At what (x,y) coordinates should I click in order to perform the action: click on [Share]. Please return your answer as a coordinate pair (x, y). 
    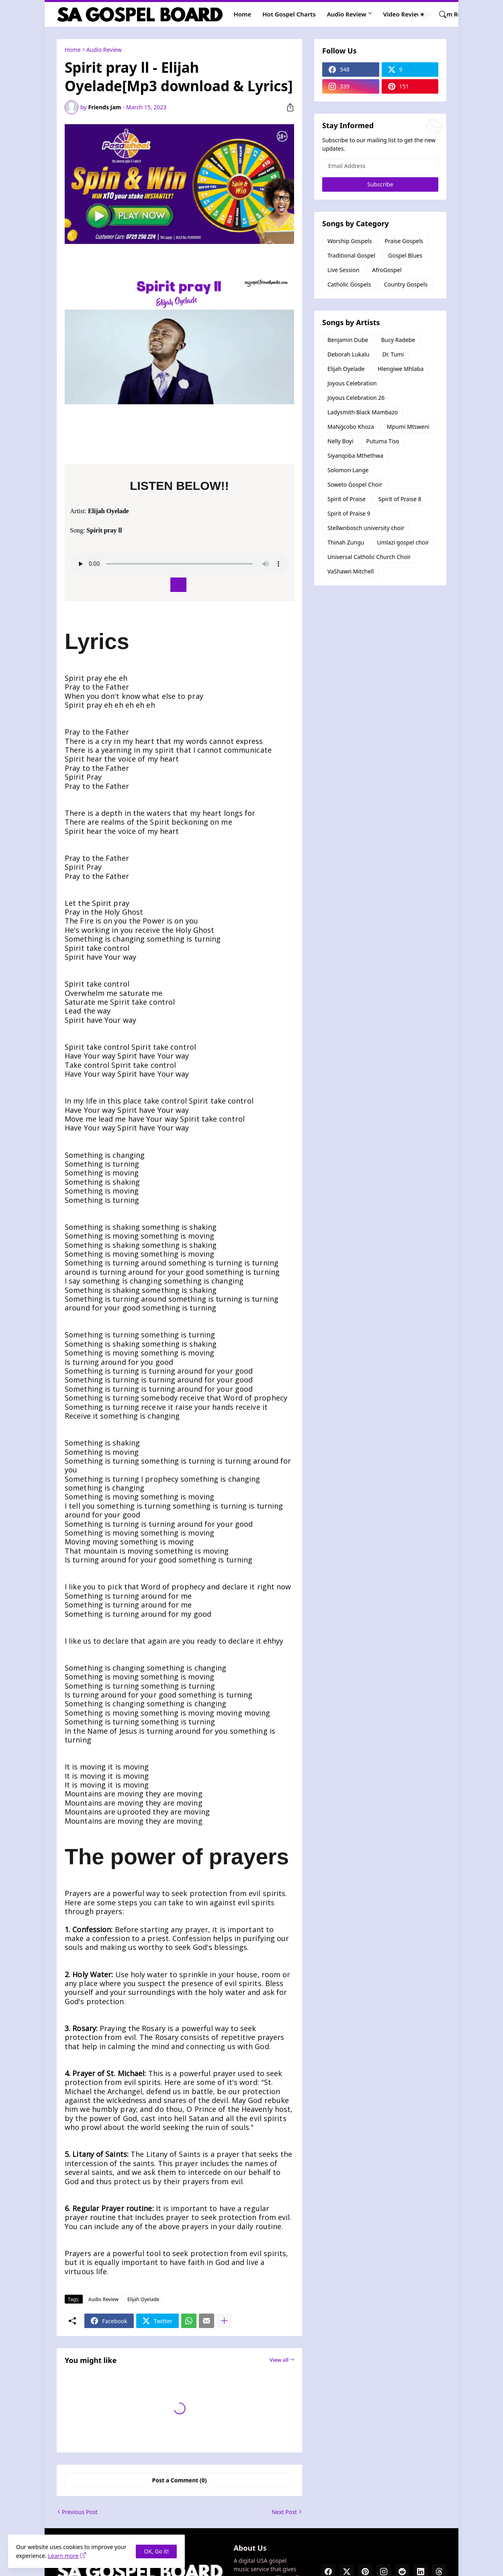
    Looking at the image, I should click on (287, 107).